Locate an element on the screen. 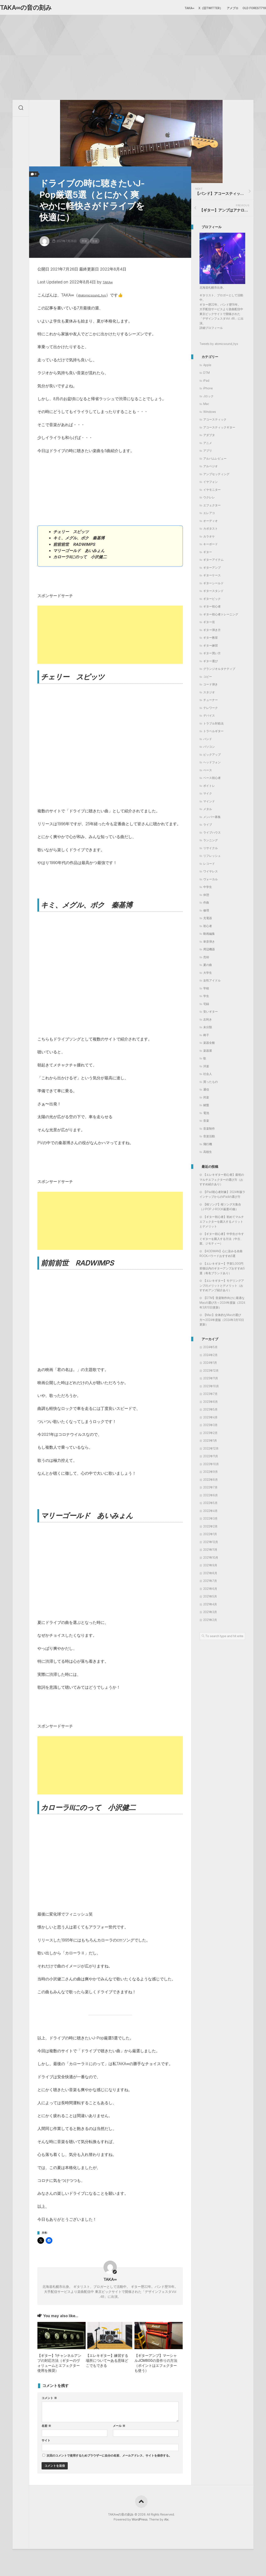  2021年9月 is located at coordinates (210, 1567).